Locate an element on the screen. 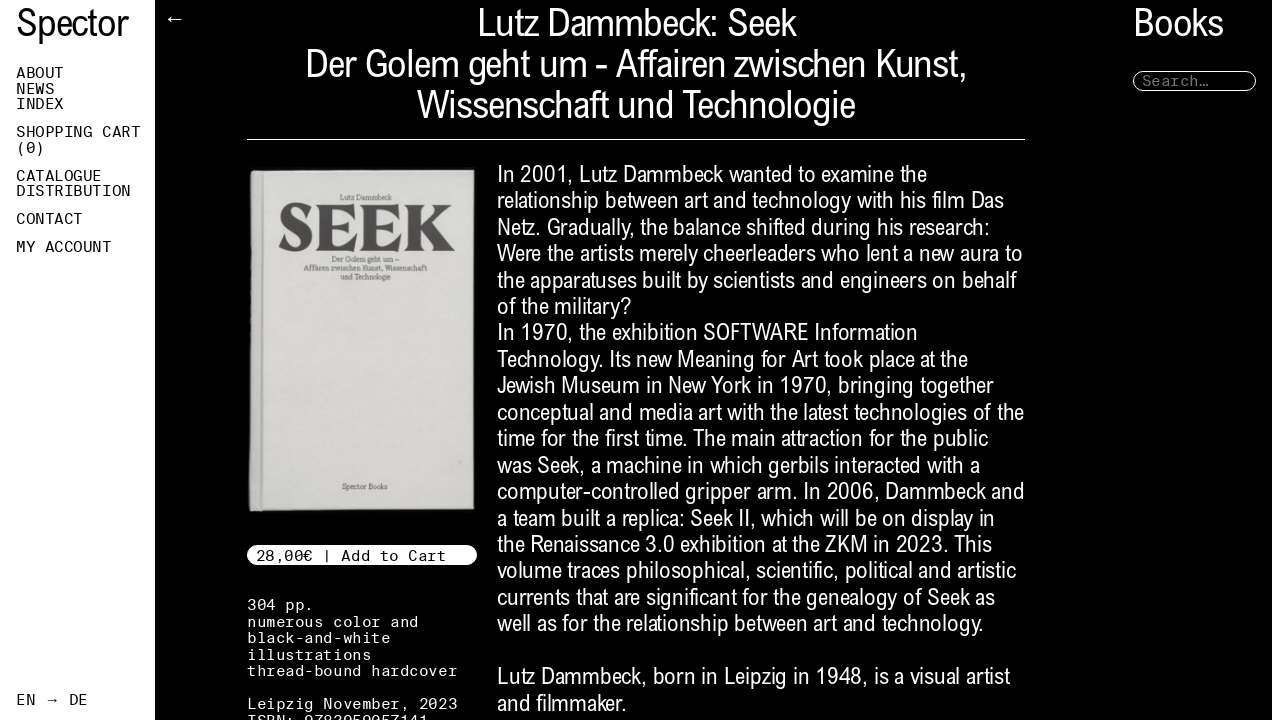 The height and width of the screenshot is (720, 1272). Distribution is located at coordinates (73, 191).